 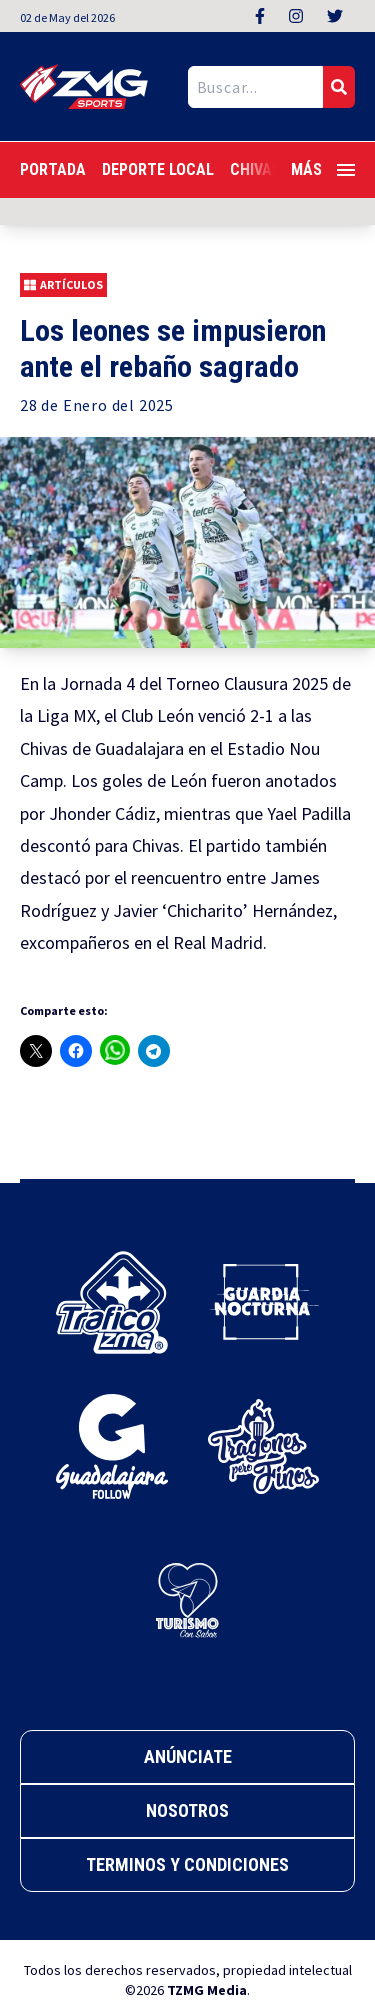 What do you see at coordinates (187, 1810) in the screenshot?
I see `Nosotros` at bounding box center [187, 1810].